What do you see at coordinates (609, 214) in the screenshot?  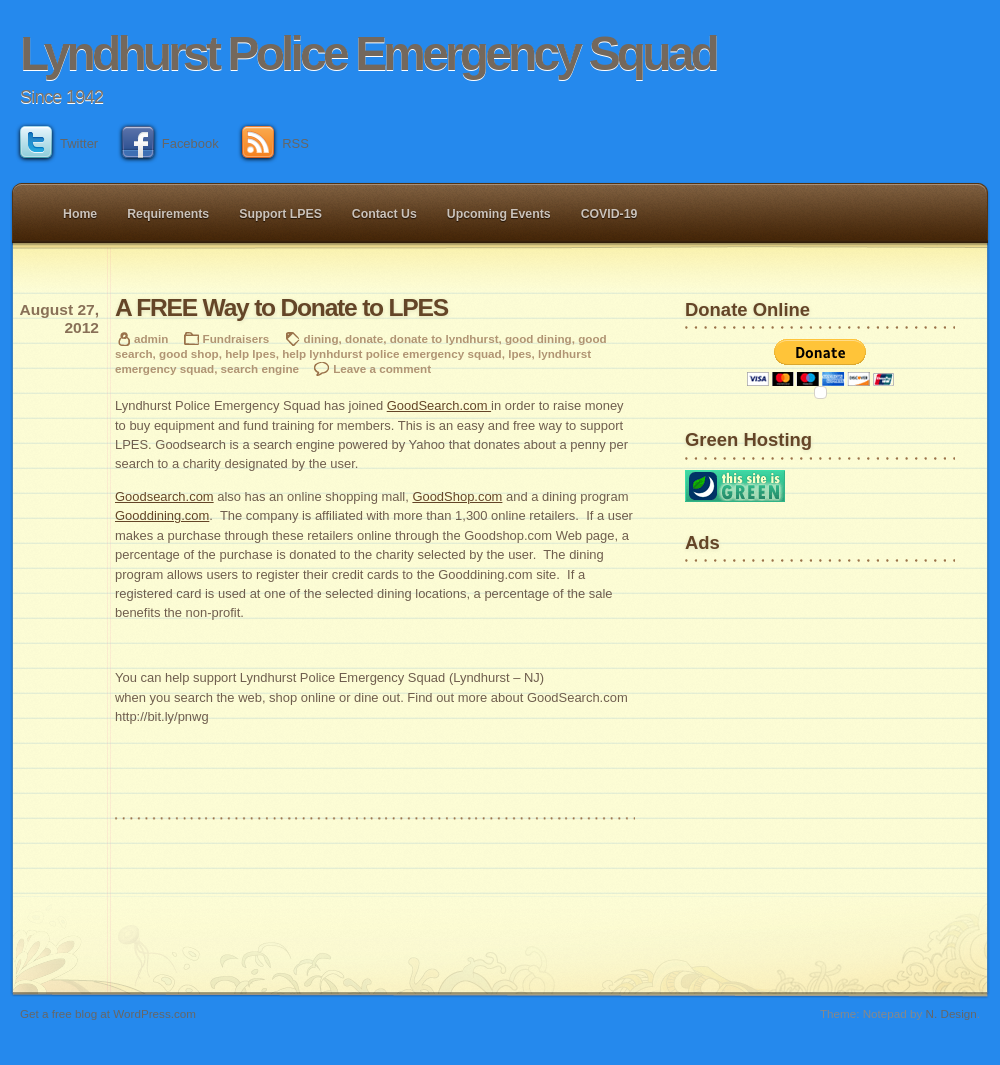 I see `COVID-19` at bounding box center [609, 214].